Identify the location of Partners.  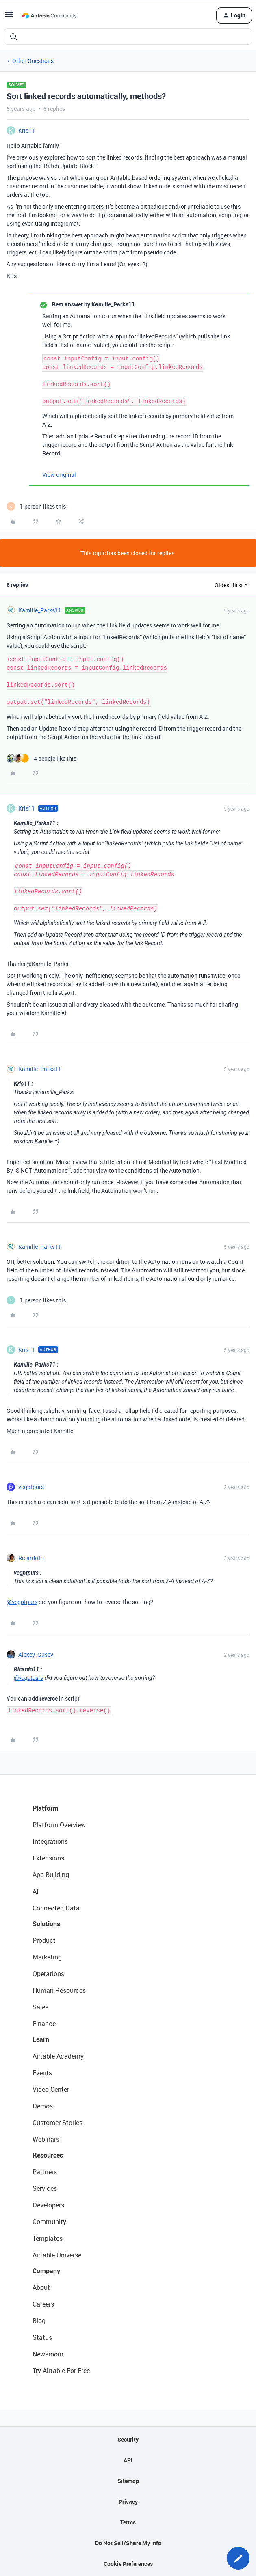
(45, 2171).